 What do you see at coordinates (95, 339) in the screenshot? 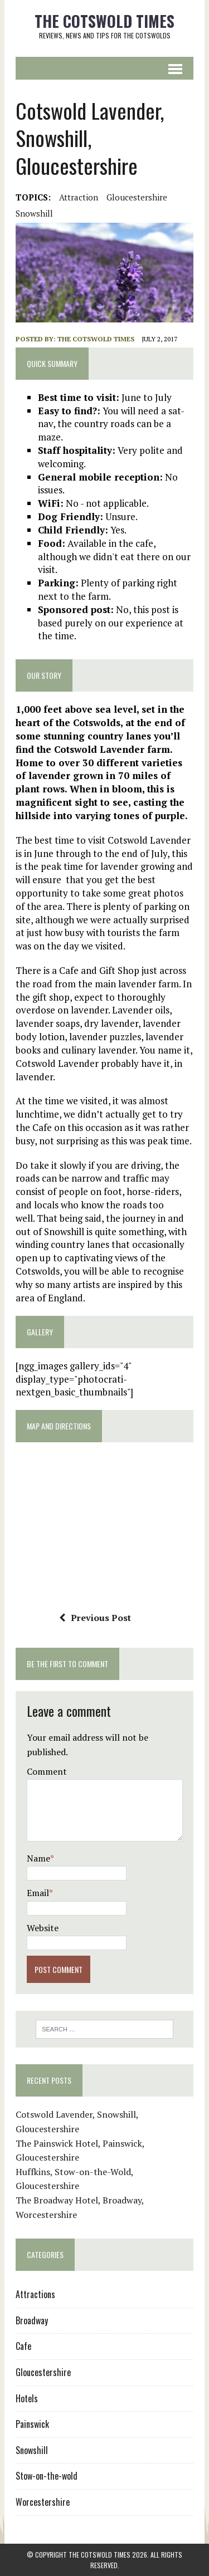
I see `The Cotswold Times` at bounding box center [95, 339].